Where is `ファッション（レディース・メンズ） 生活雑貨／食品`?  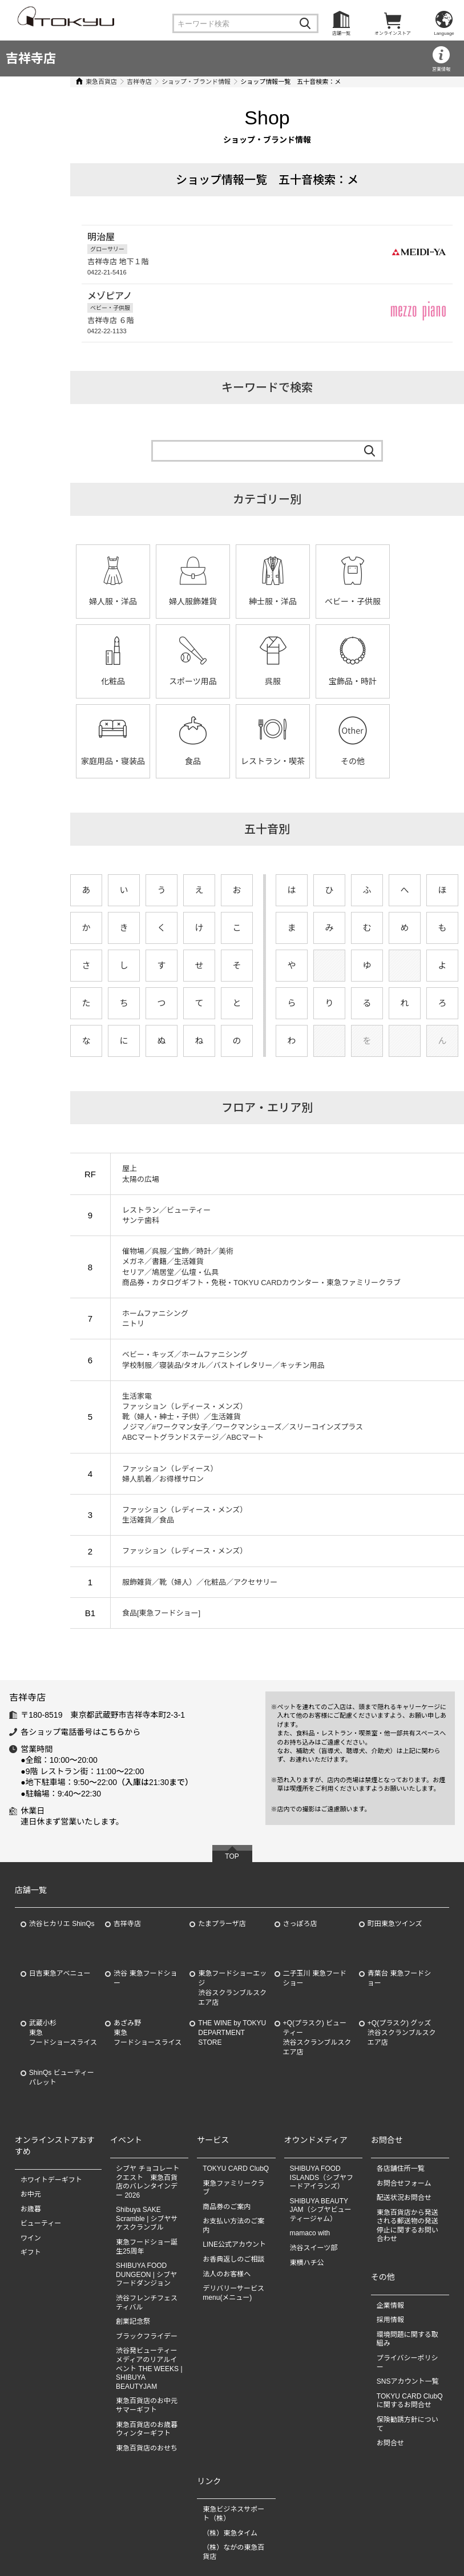
ファッション（レディース・メンズ） 生活雑貨／食品 is located at coordinates (142, 1514).